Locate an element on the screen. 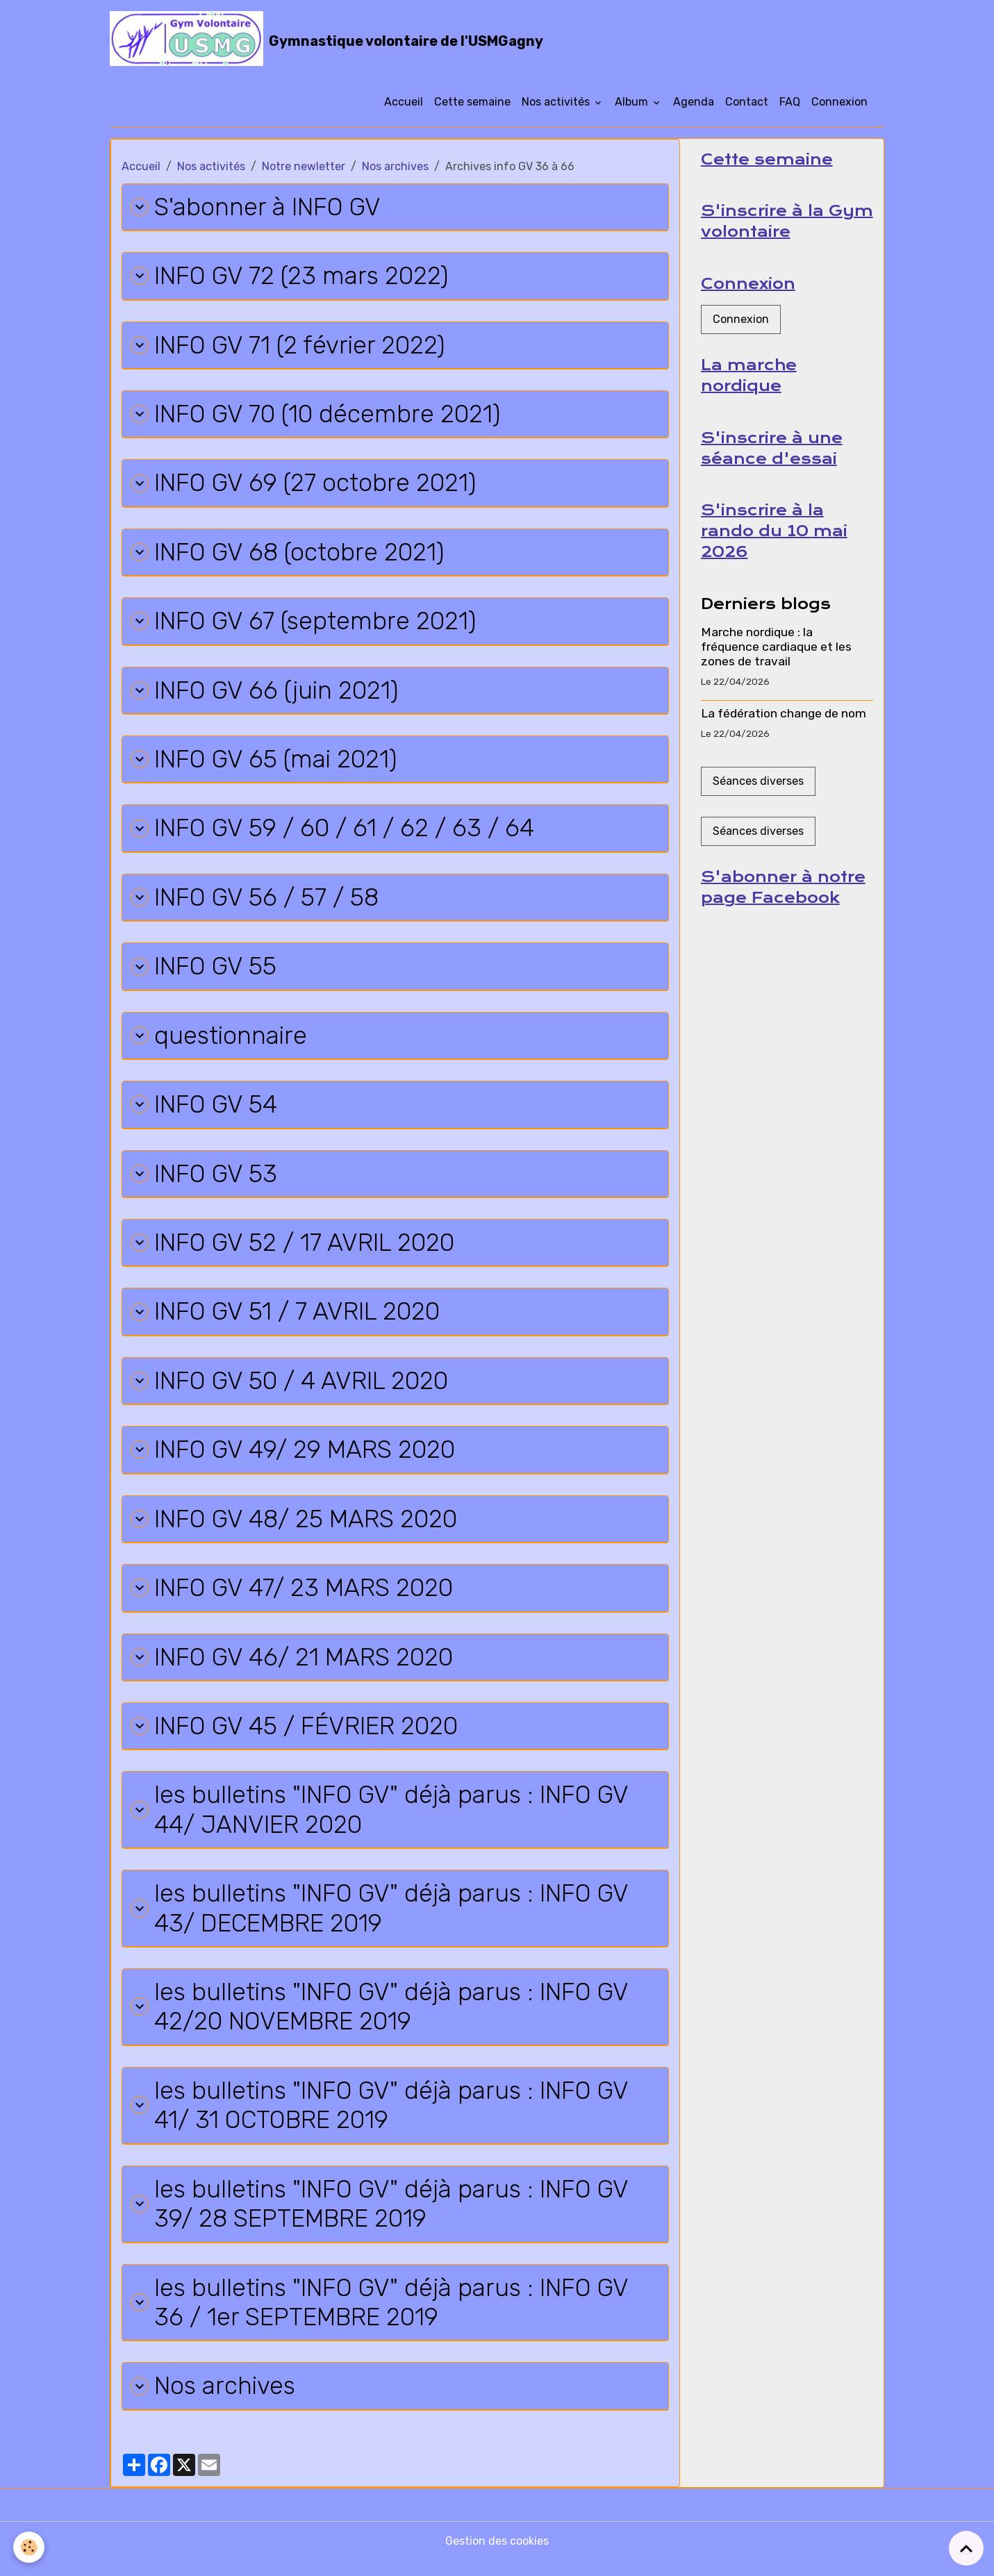 The height and width of the screenshot is (2576, 994). les bulletins "INFO GV" déjà parus : INFO GV 41/ 31 OCTOBRE 2019 is located at coordinates (382, 2118).